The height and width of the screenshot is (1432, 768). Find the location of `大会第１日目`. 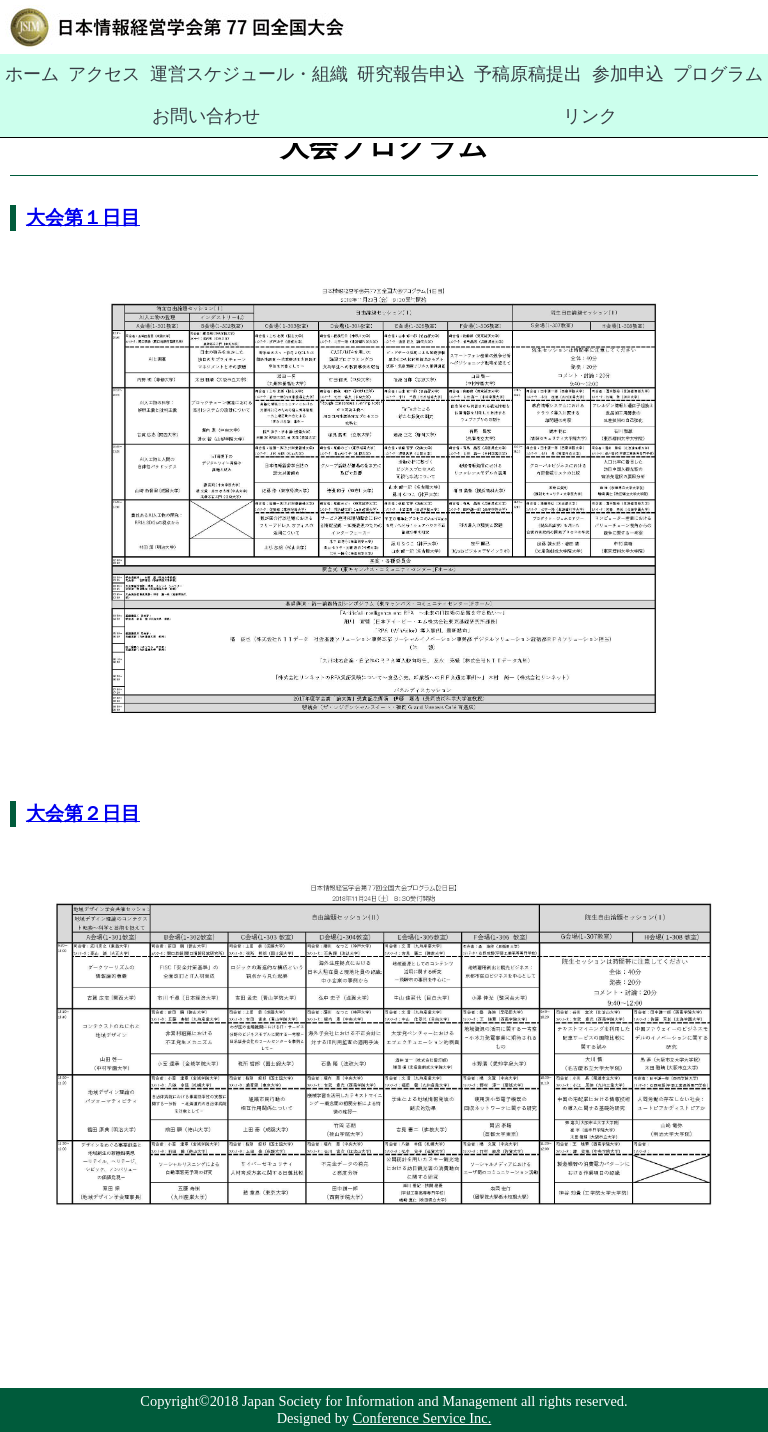

大会第１日目 is located at coordinates (83, 217).